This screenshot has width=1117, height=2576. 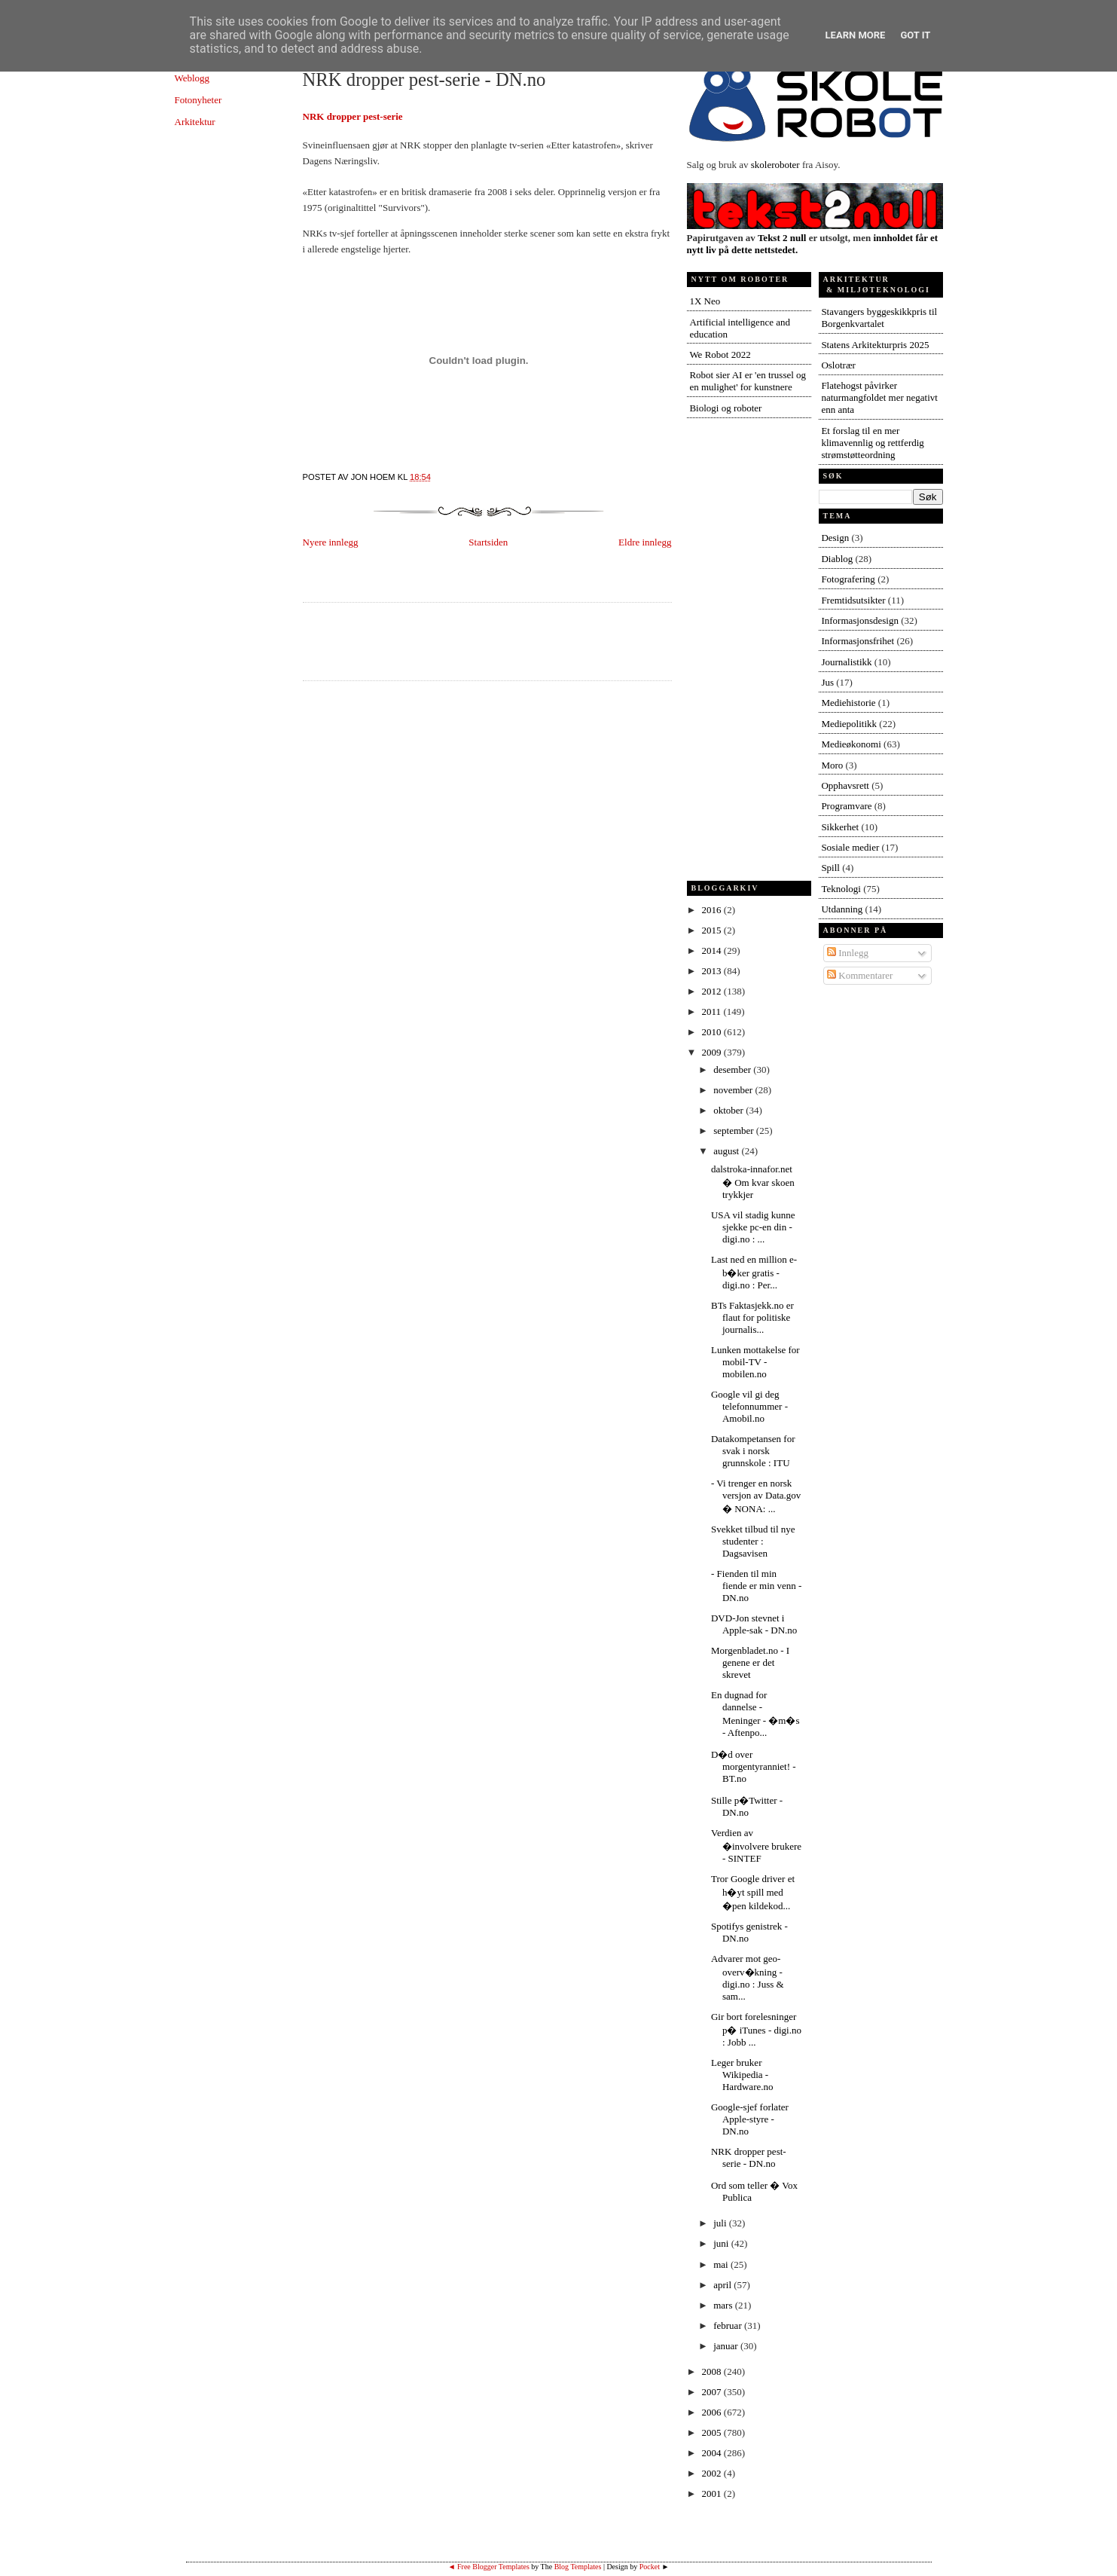 What do you see at coordinates (756, 2029) in the screenshot?
I see `Gir bort forelesninger p� iTunes - digi.no : Jobb ...` at bounding box center [756, 2029].